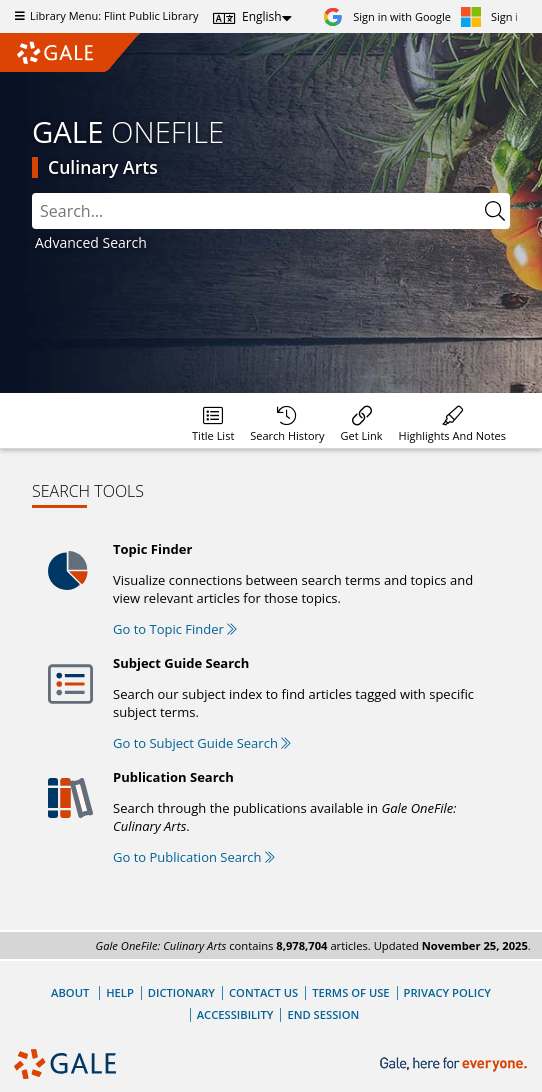 Image resolution: width=542 pixels, height=1092 pixels. What do you see at coordinates (262, 16) in the screenshot?
I see `English` at bounding box center [262, 16].